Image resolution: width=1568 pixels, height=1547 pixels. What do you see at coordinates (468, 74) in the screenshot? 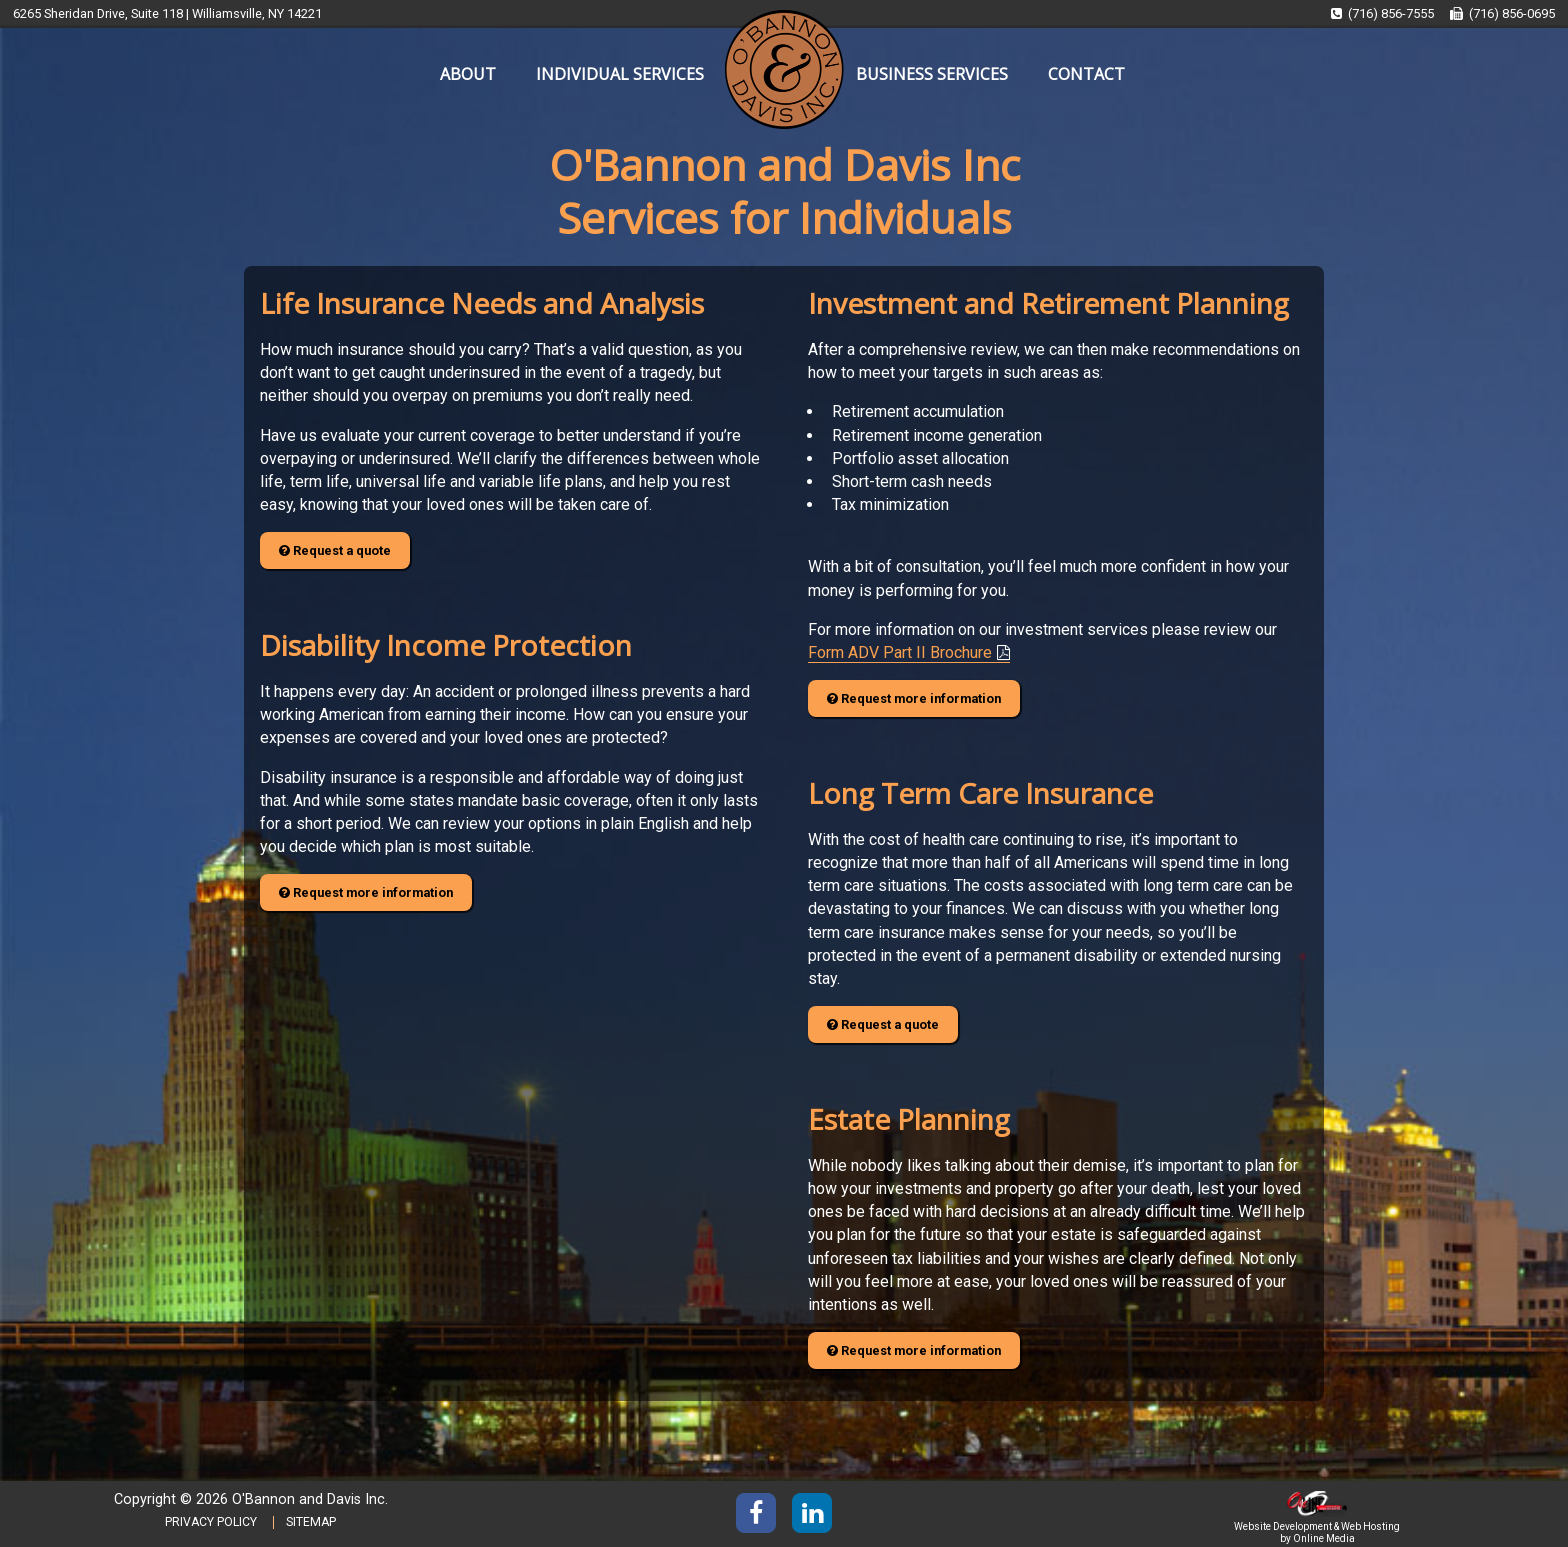
I see `ABOUT` at bounding box center [468, 74].